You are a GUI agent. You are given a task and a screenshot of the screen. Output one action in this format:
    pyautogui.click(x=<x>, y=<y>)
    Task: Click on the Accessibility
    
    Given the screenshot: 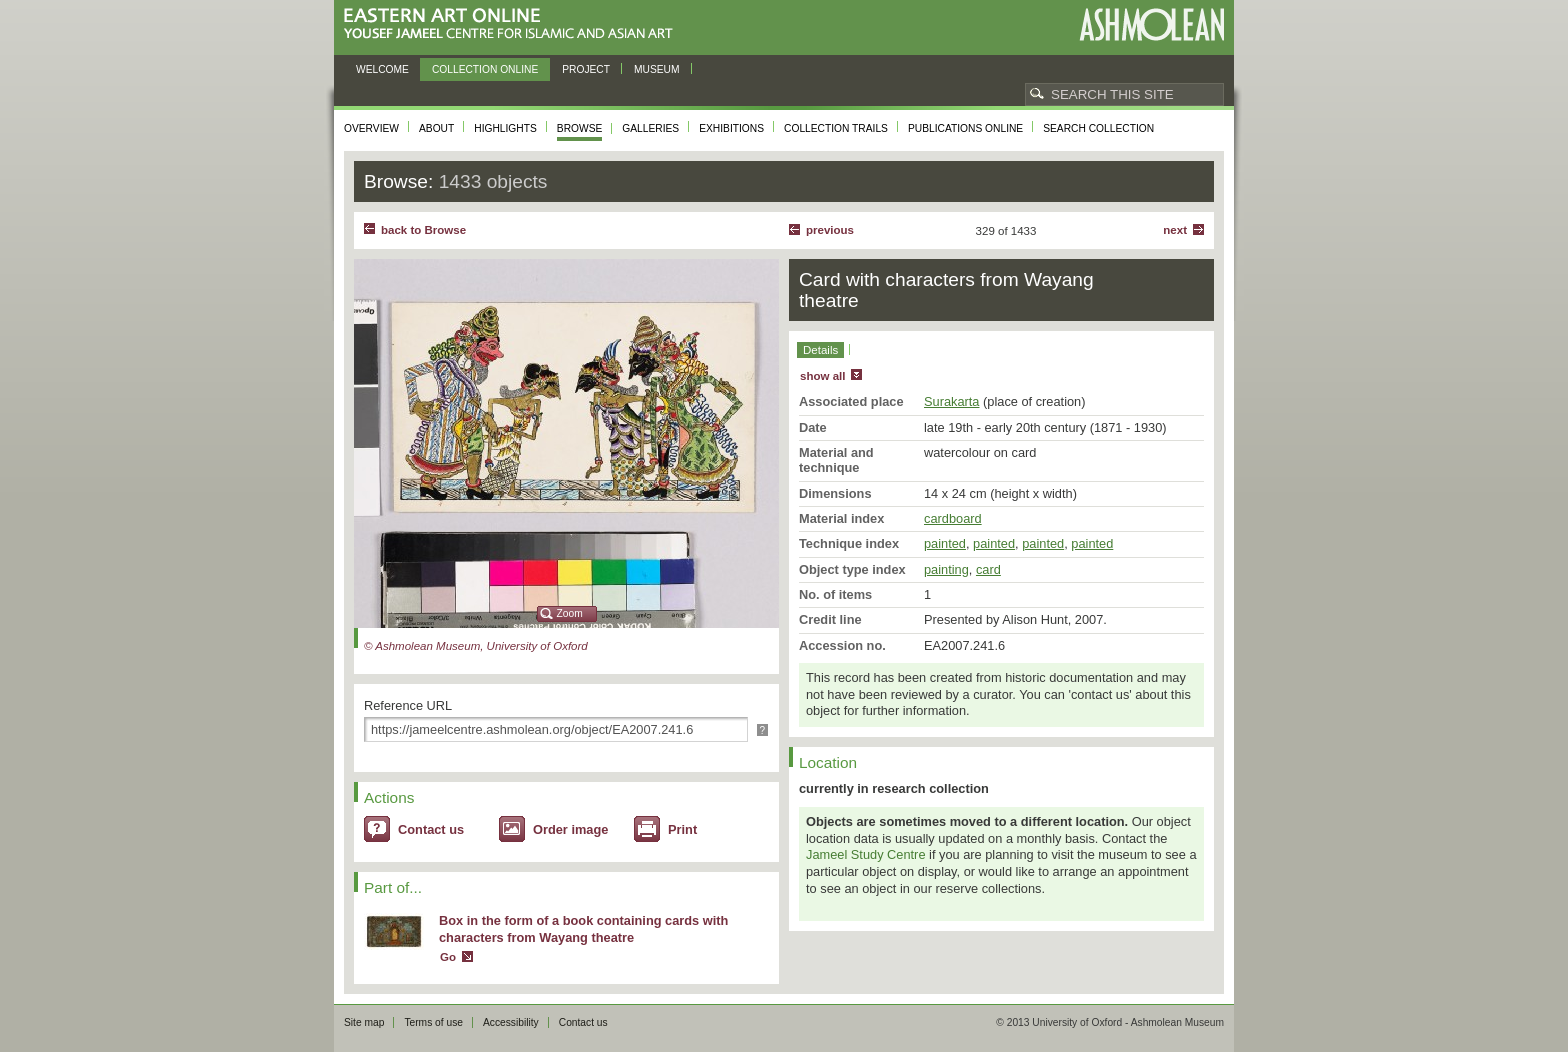 What is the action you would take?
    pyautogui.click(x=511, y=1022)
    